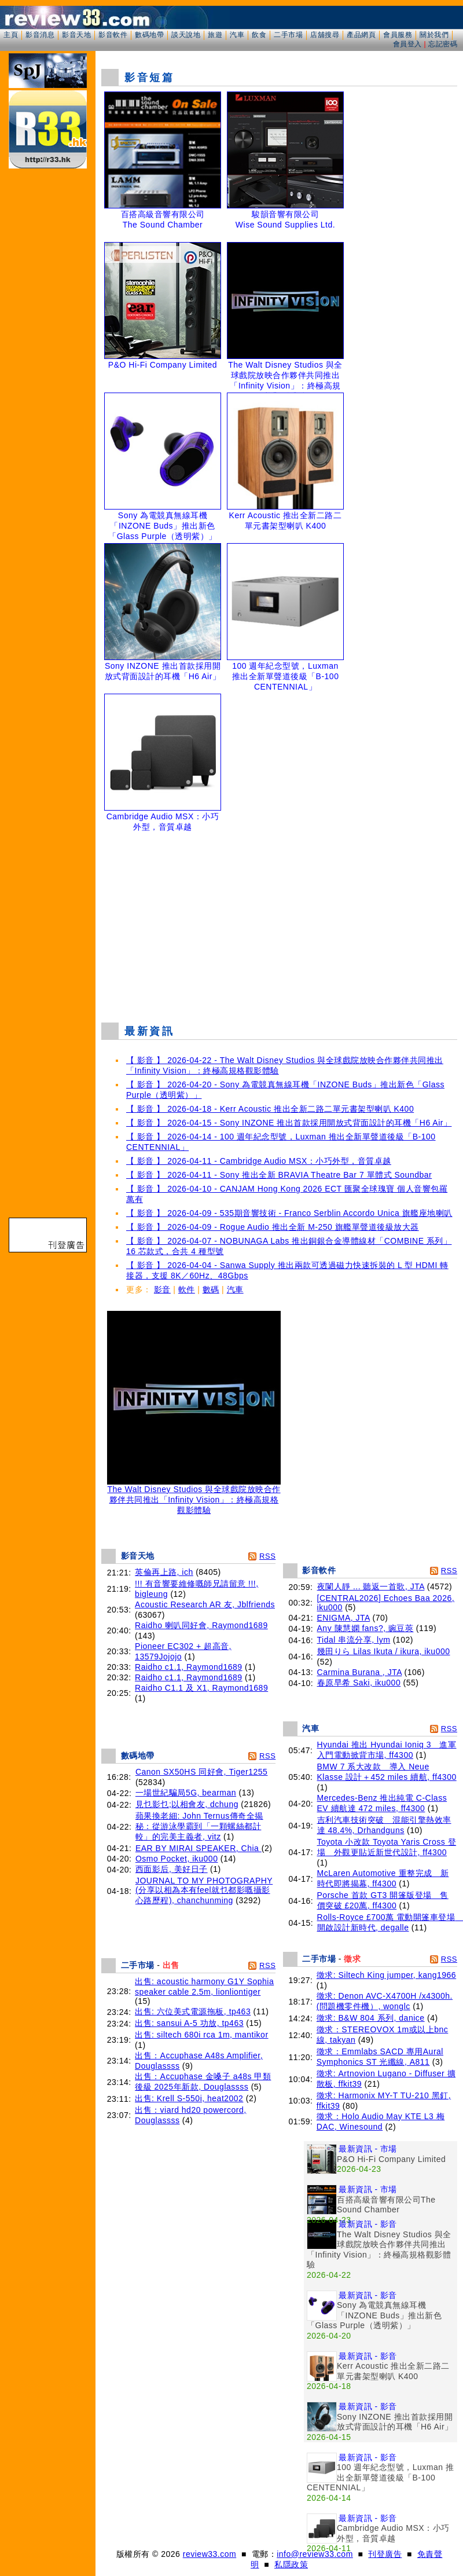  What do you see at coordinates (258, 1161) in the screenshot?
I see `【 影音 】 2026-04-11 - Cambridge Audio MSX：小巧外型，音質卓越` at bounding box center [258, 1161].